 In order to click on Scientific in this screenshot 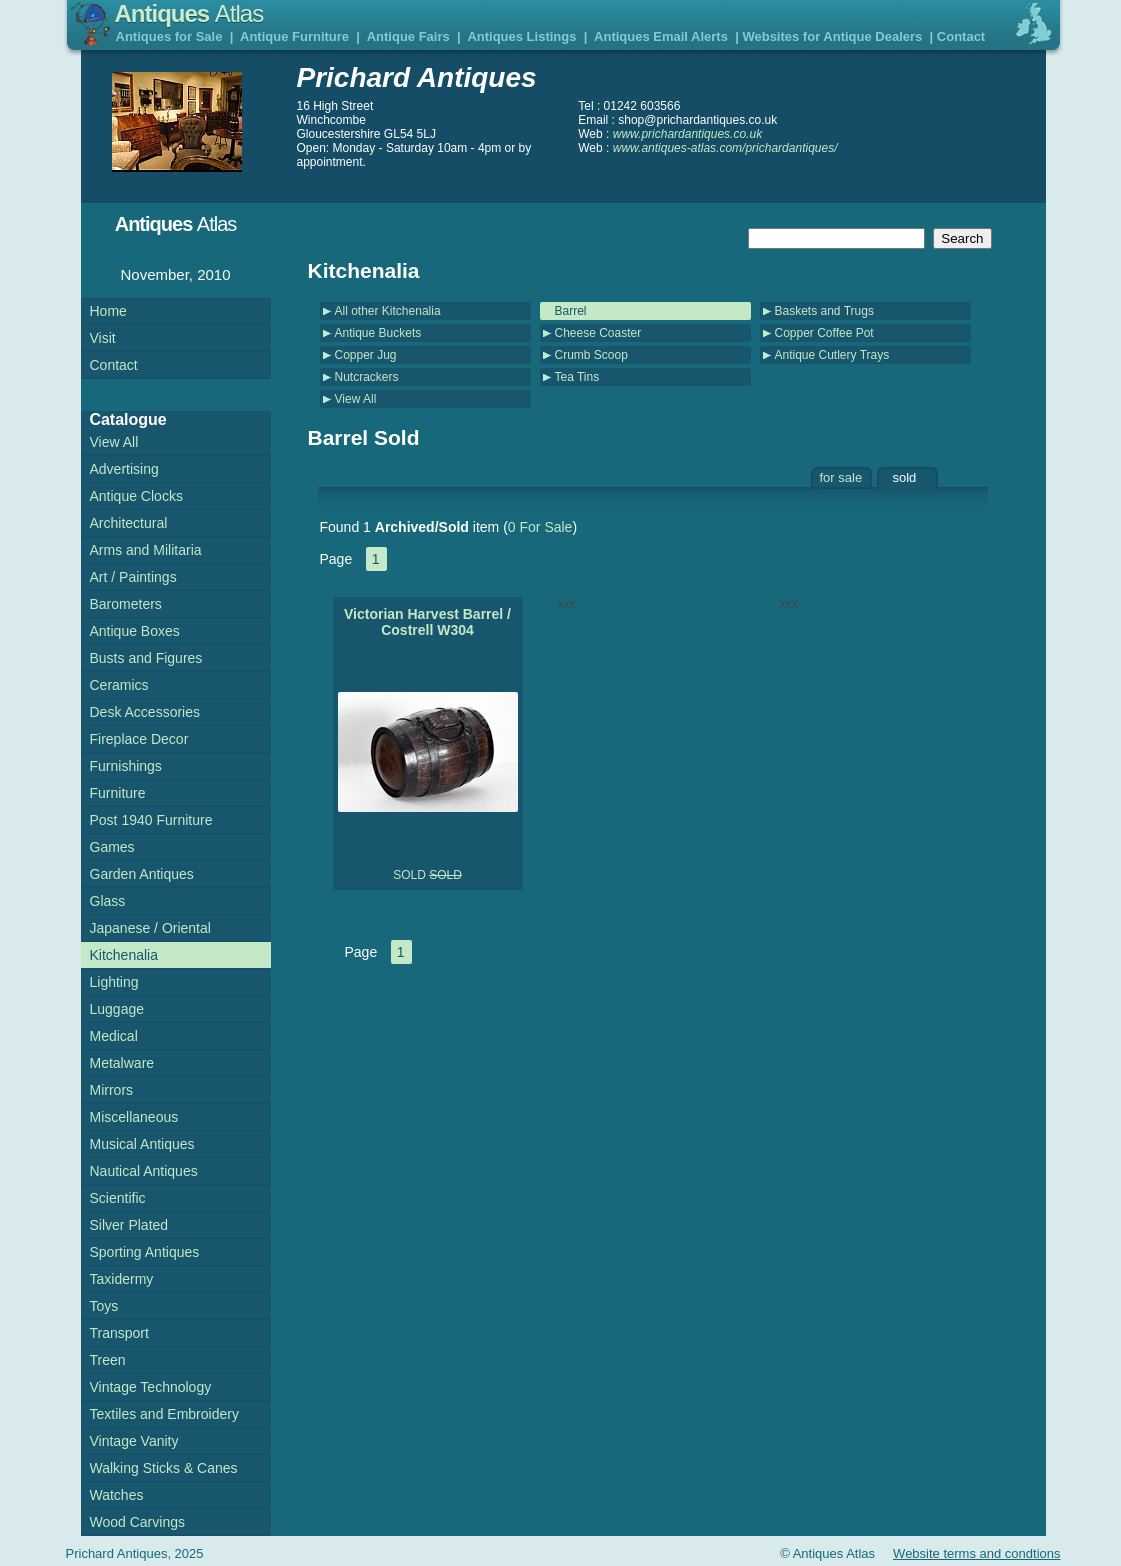, I will do `click(118, 1198)`.